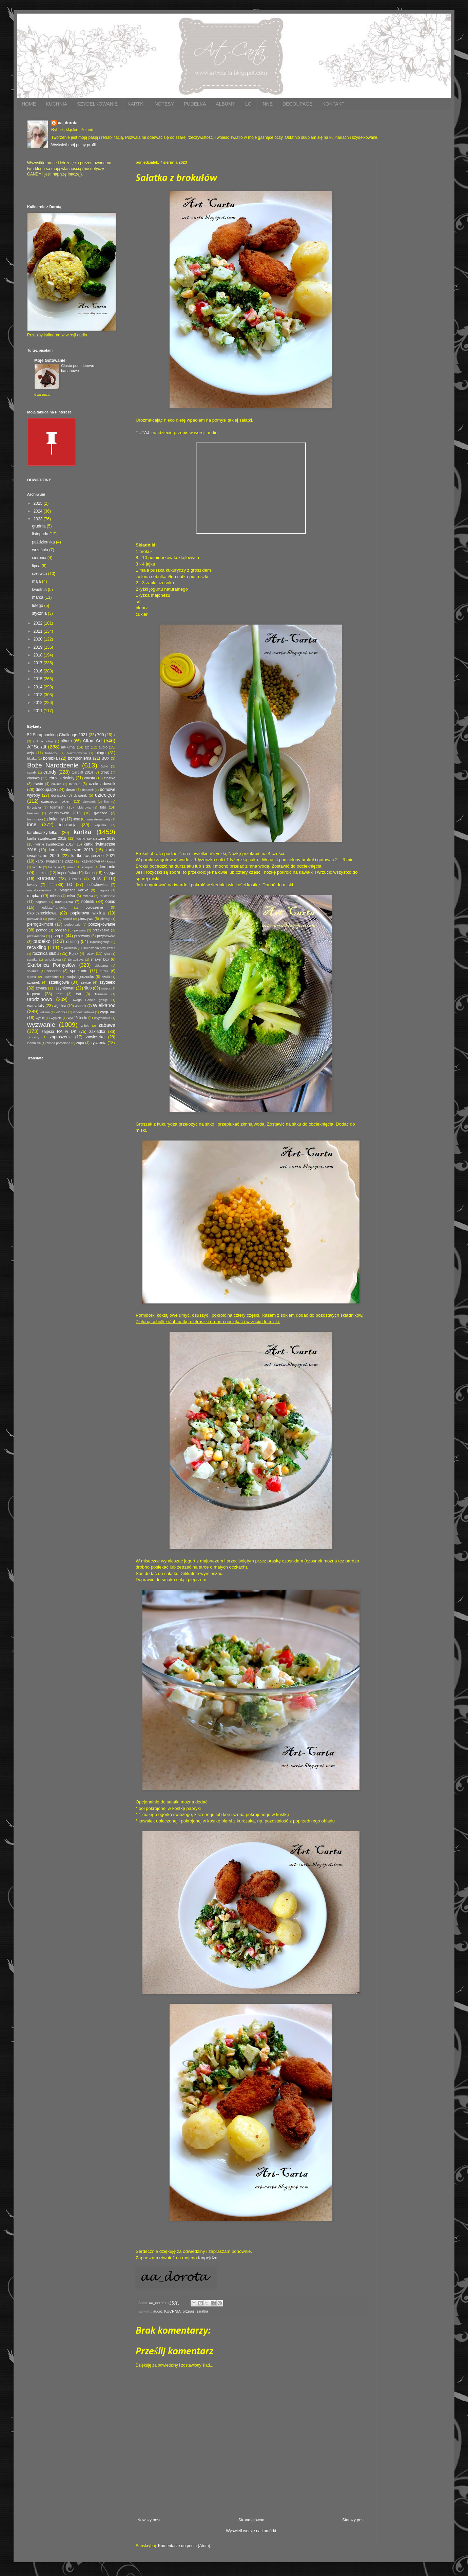 This screenshot has height=2576, width=468. What do you see at coordinates (40, 1018) in the screenshot?
I see `wyniki` at bounding box center [40, 1018].